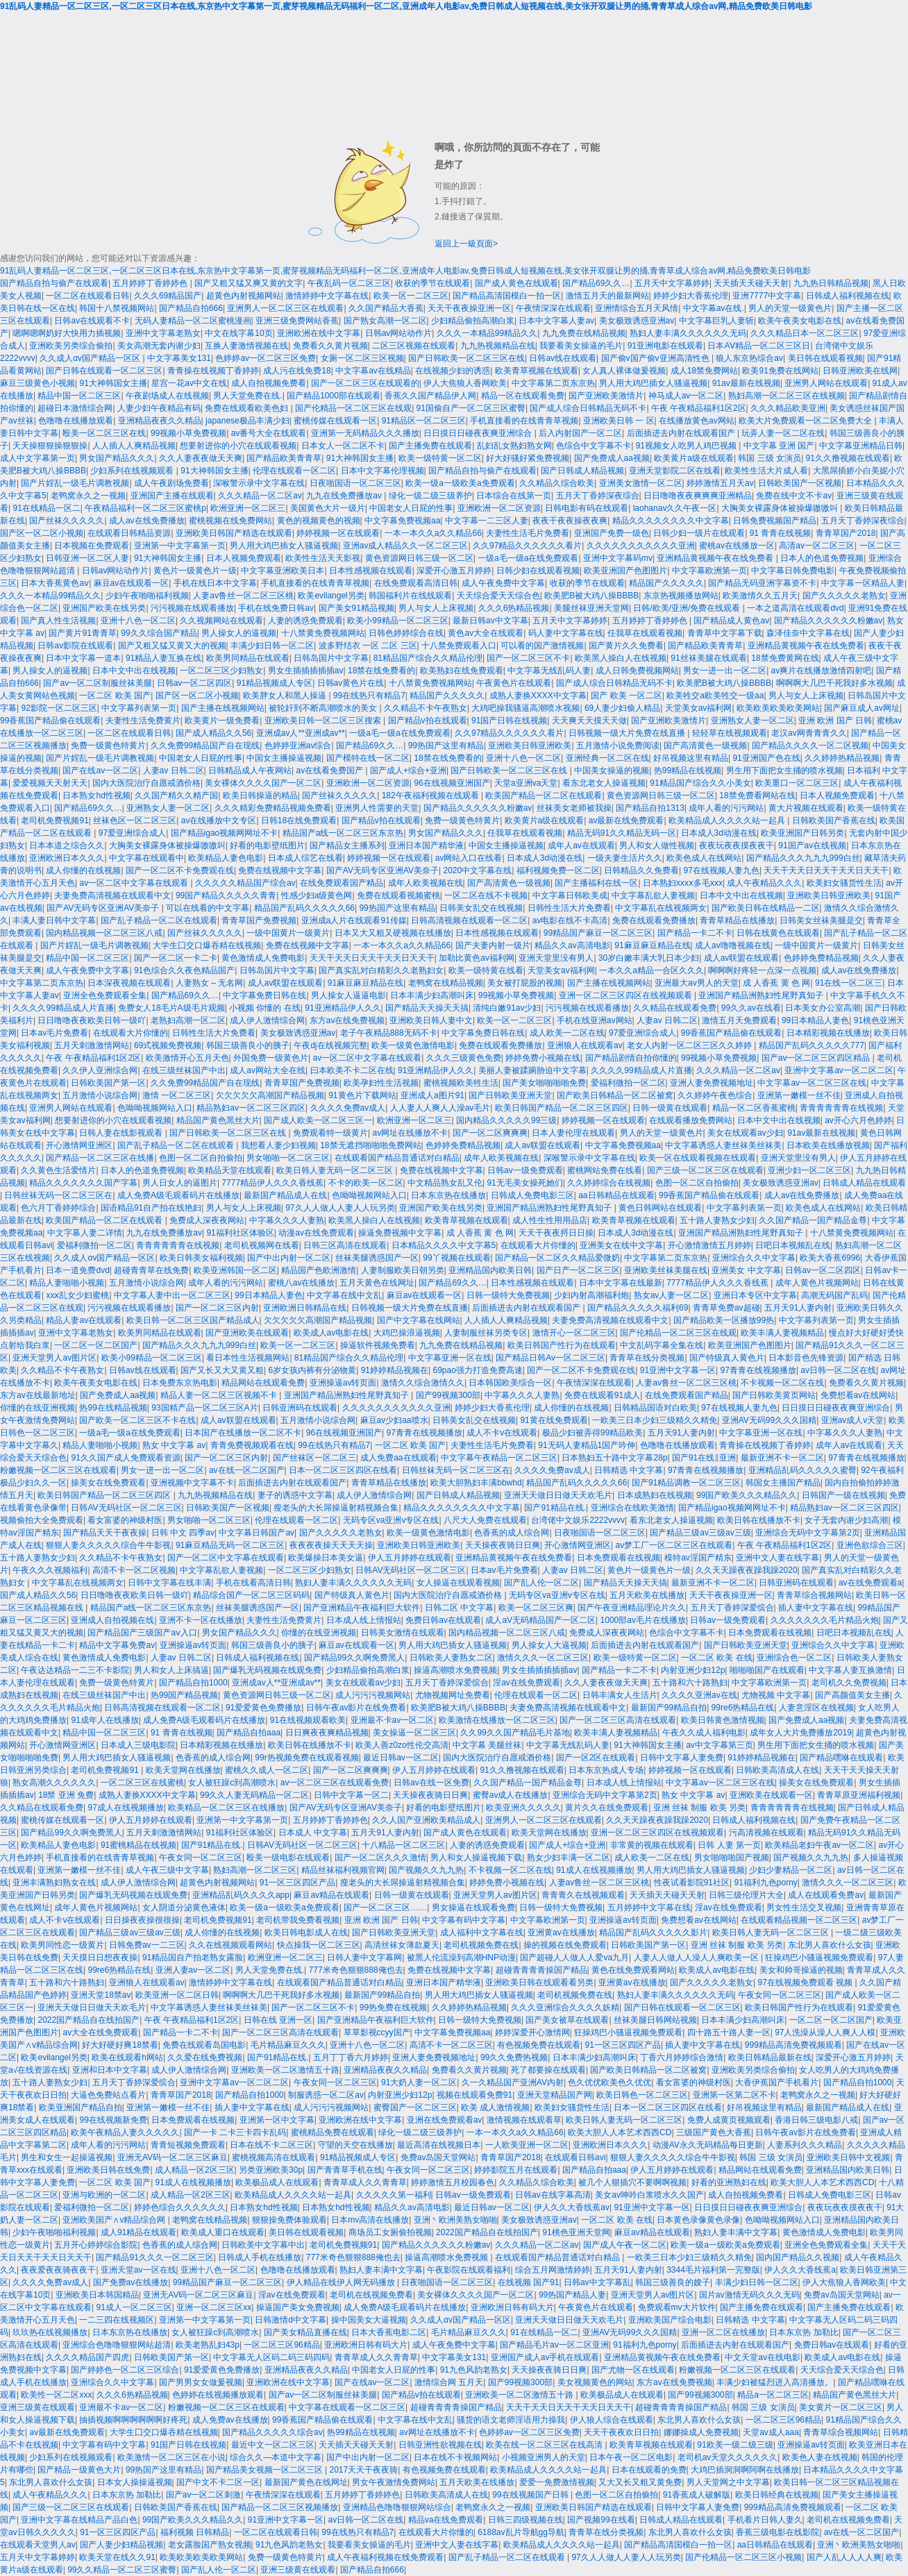 This screenshot has height=2576, width=908. Describe the element at coordinates (248, 283) in the screenshot. I see `国产又粗又猛又爽又黄的文字` at that location.